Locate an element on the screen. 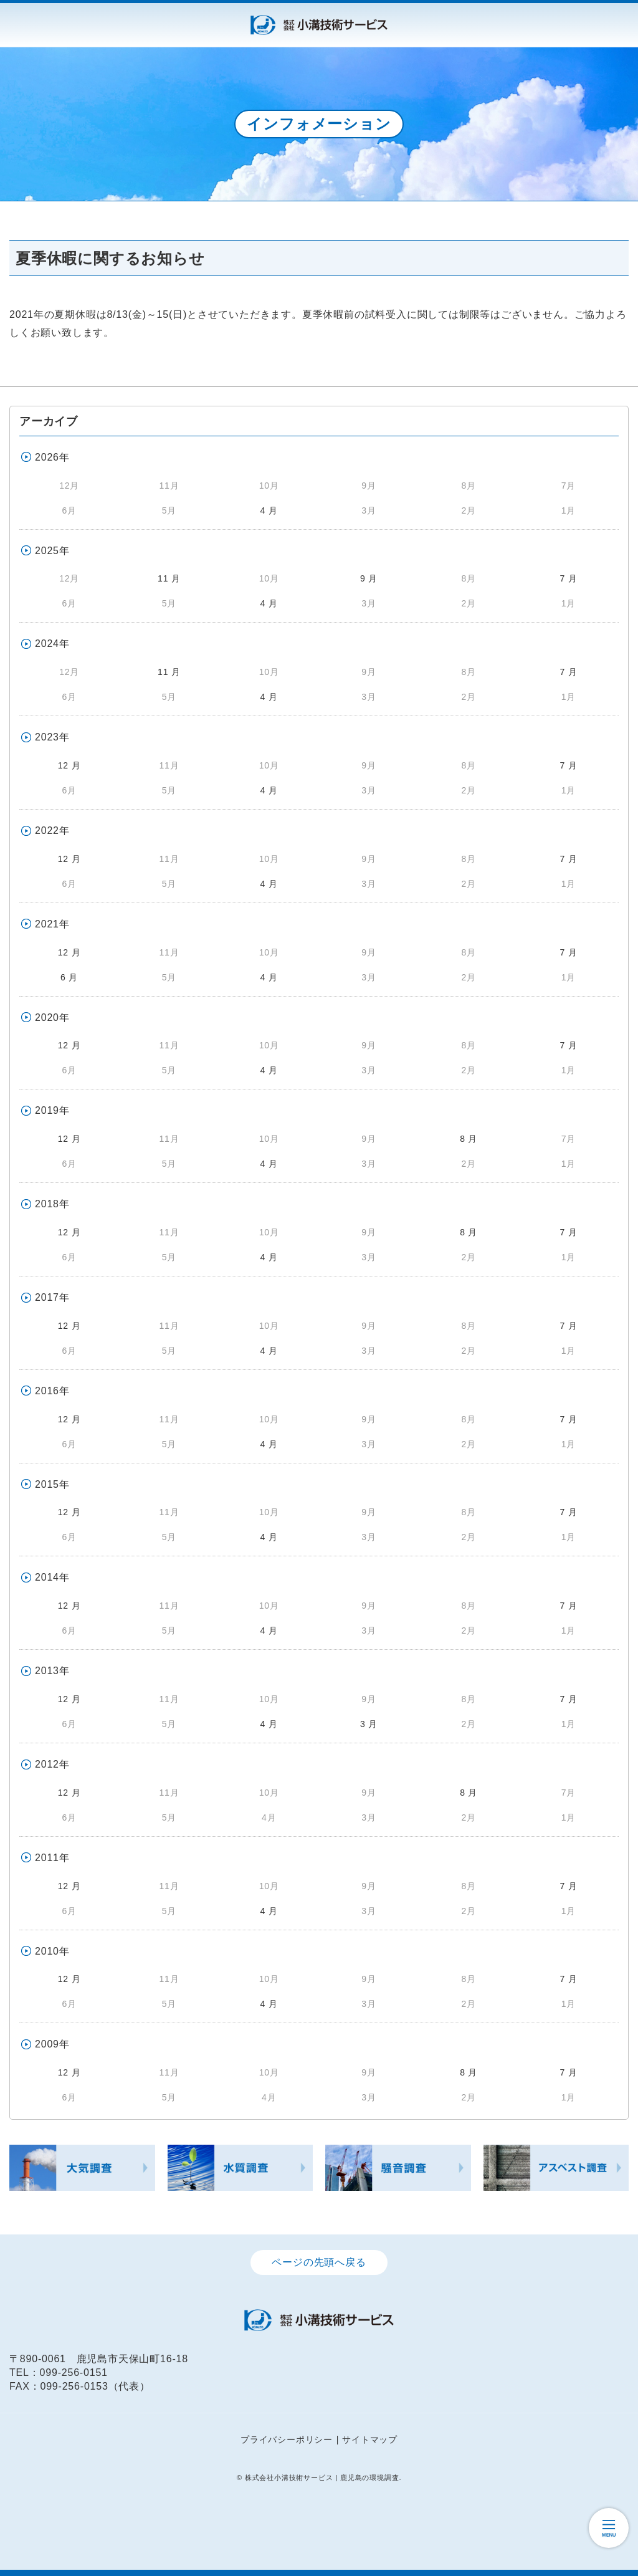 The width and height of the screenshot is (638, 2576). 2025年 is located at coordinates (52, 550).